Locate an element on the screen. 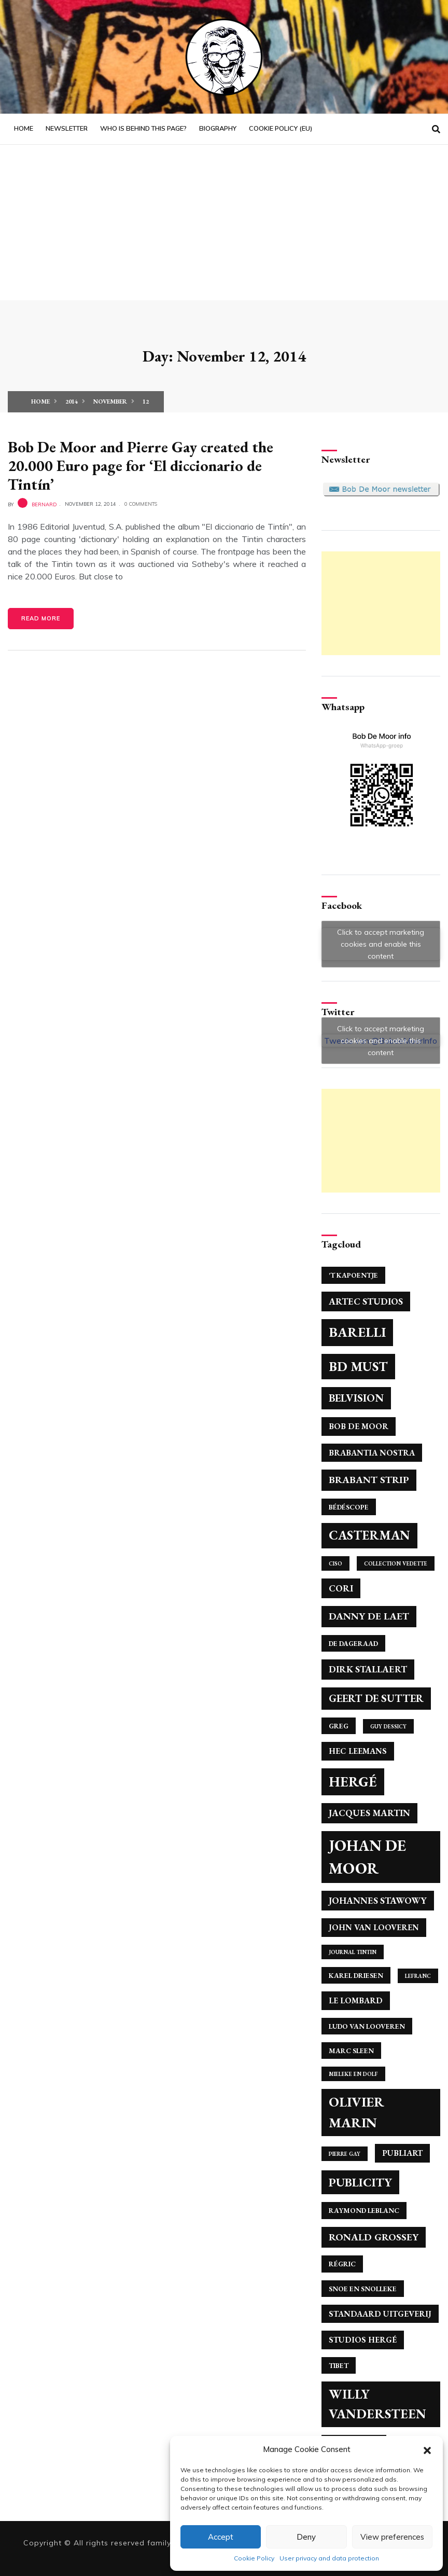 Image resolution: width=448 pixels, height=2576 pixels. Cookie Policy (EU) is located at coordinates (280, 128).